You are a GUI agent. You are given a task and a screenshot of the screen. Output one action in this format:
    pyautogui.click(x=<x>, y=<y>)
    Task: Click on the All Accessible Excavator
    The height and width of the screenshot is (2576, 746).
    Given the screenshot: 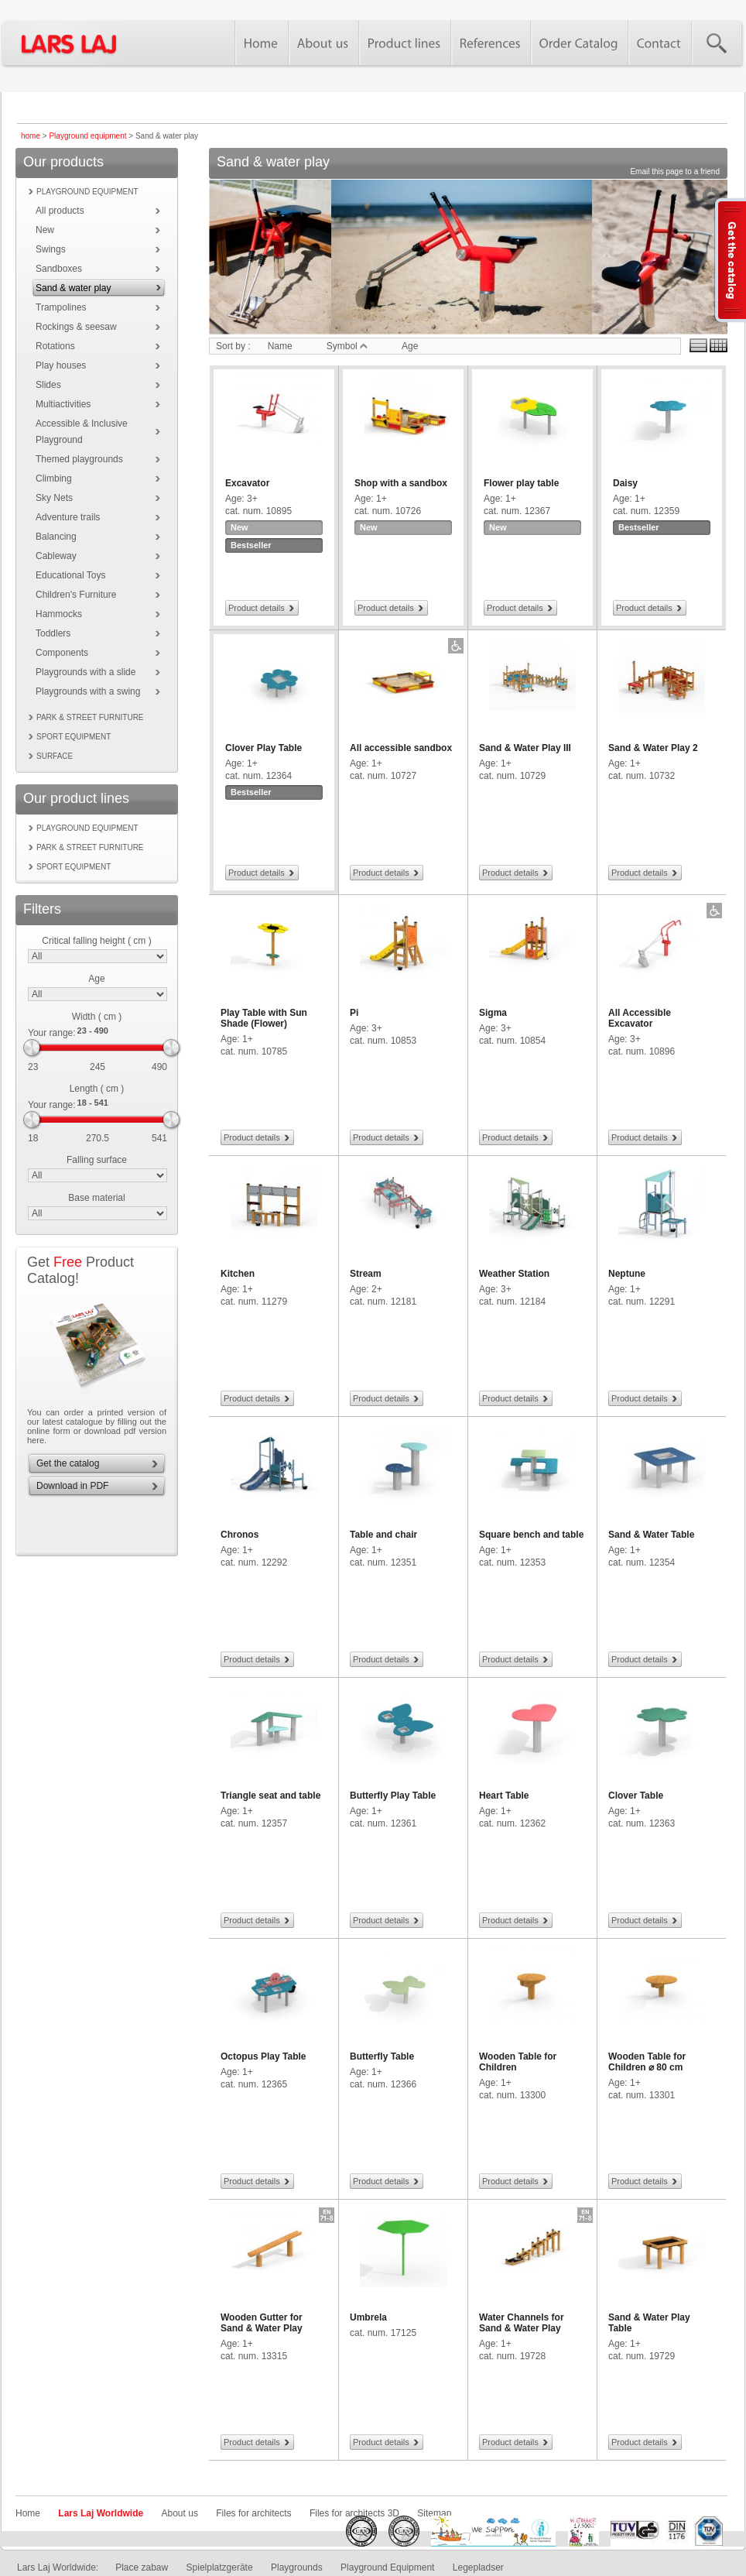 What is the action you would take?
    pyautogui.click(x=639, y=1018)
    